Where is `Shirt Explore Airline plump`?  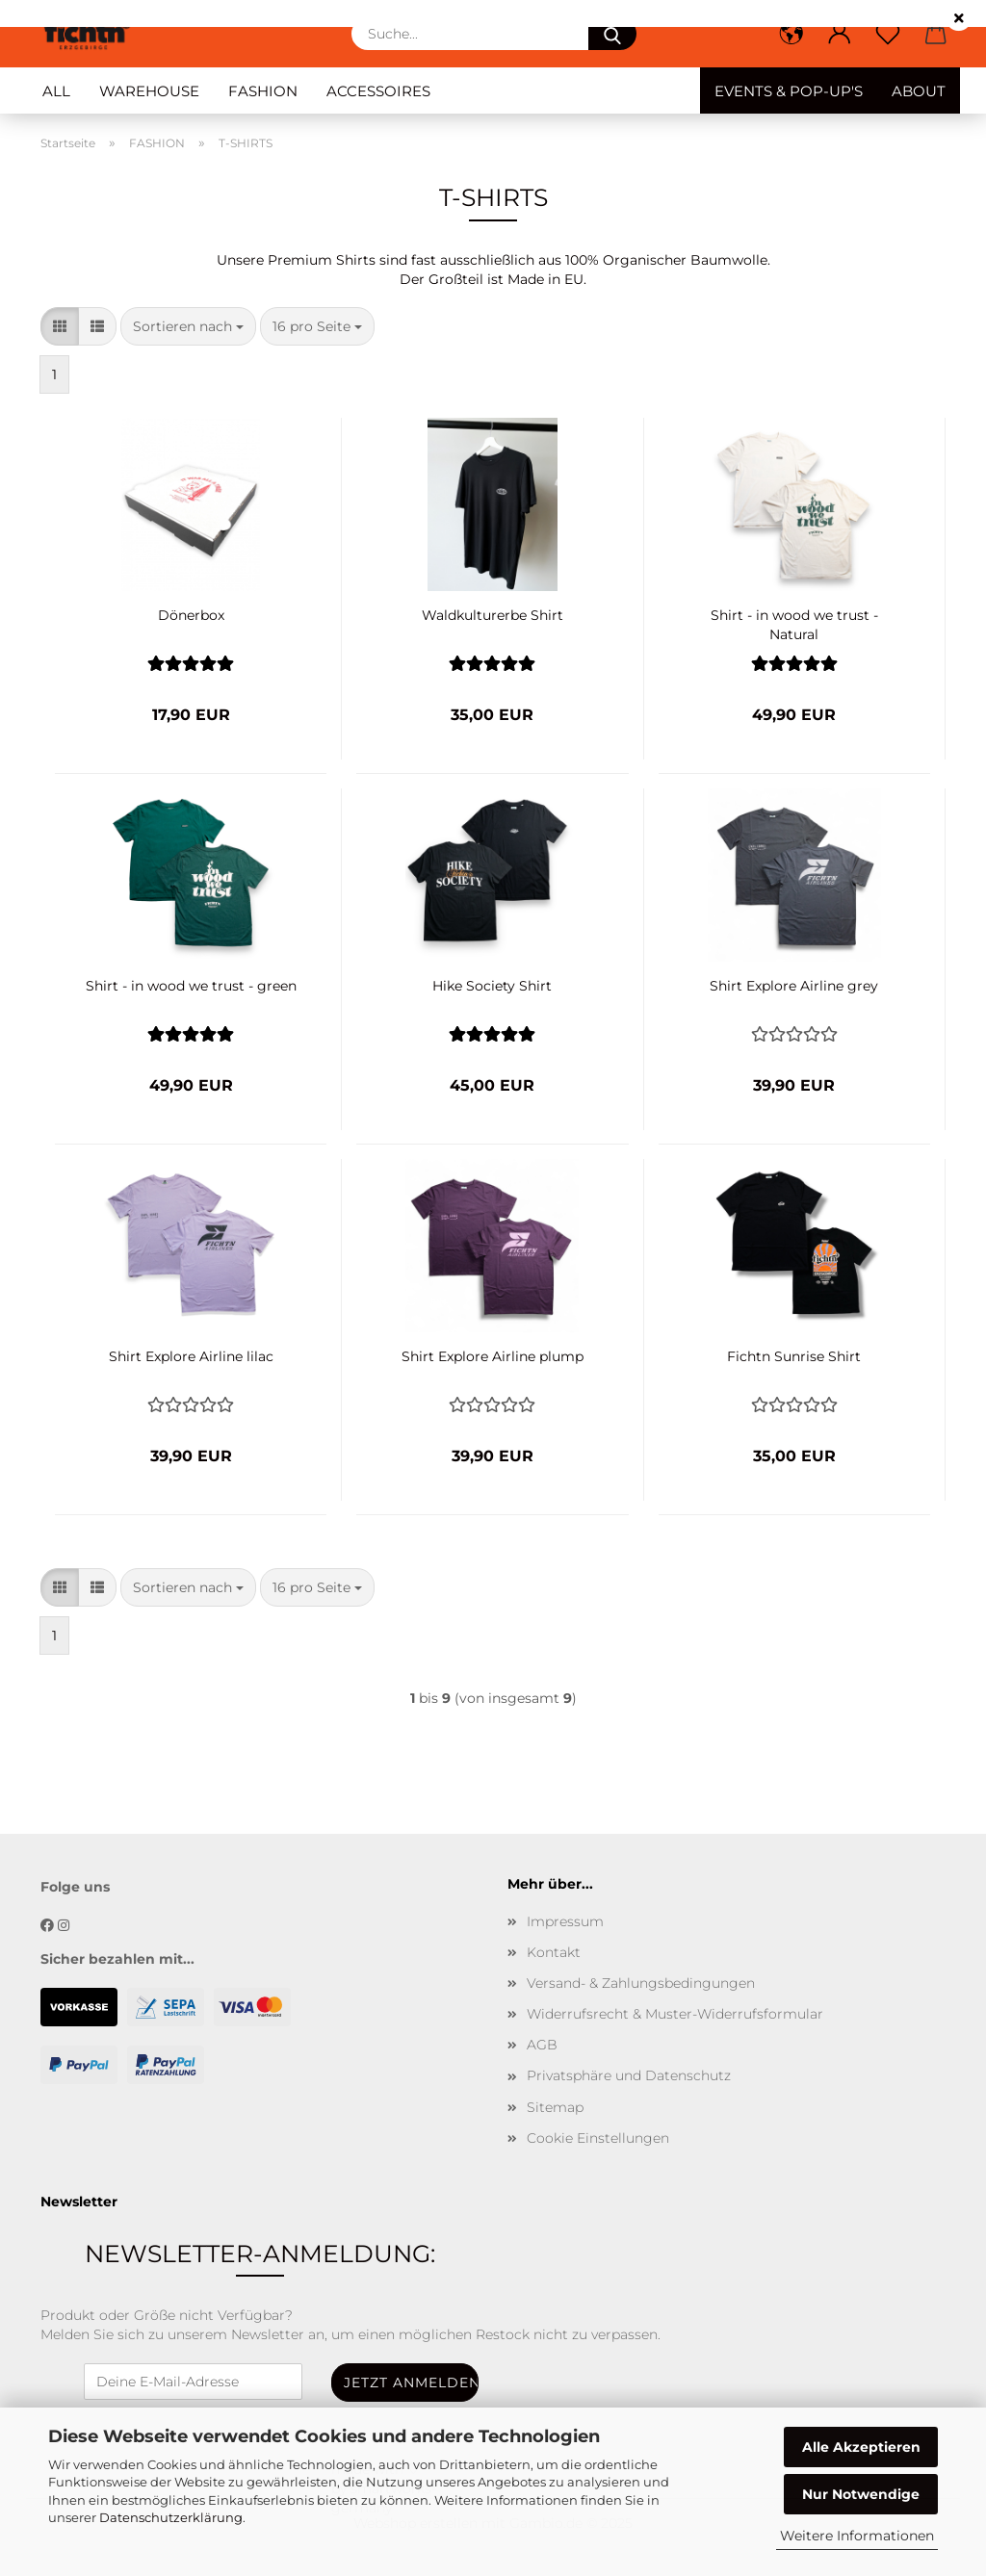
Shirt Explore Airline plump is located at coordinates (493, 1356).